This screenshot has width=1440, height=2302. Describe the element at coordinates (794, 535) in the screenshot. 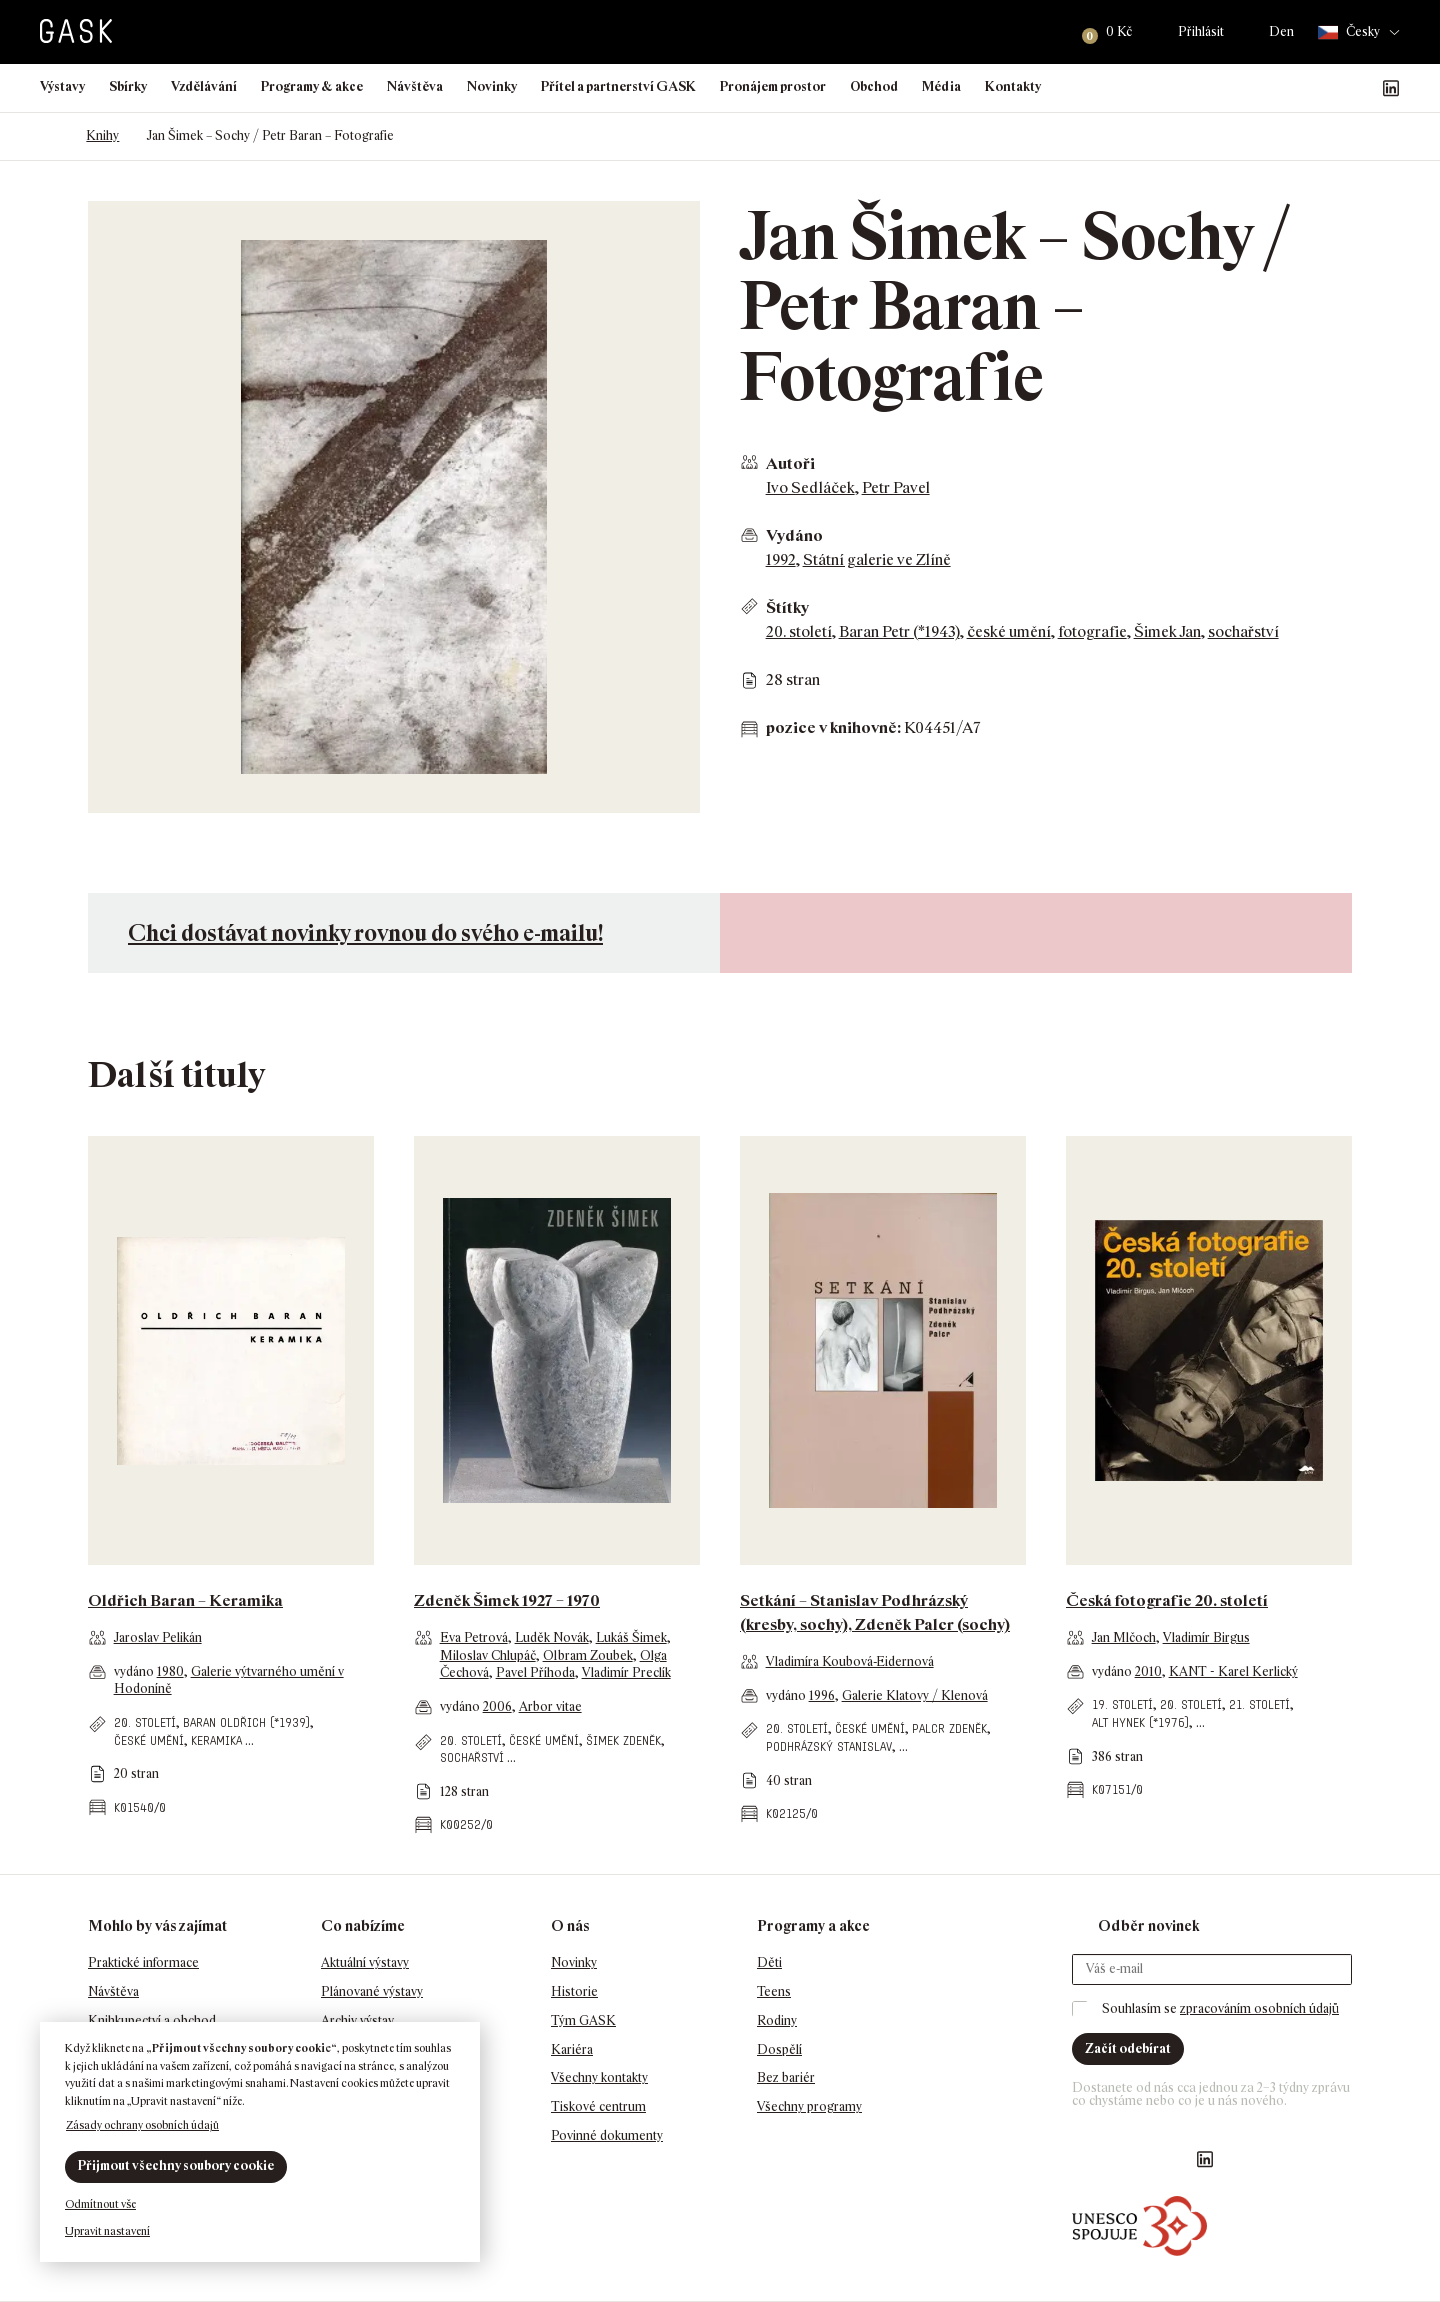

I see `Vydáno` at that location.